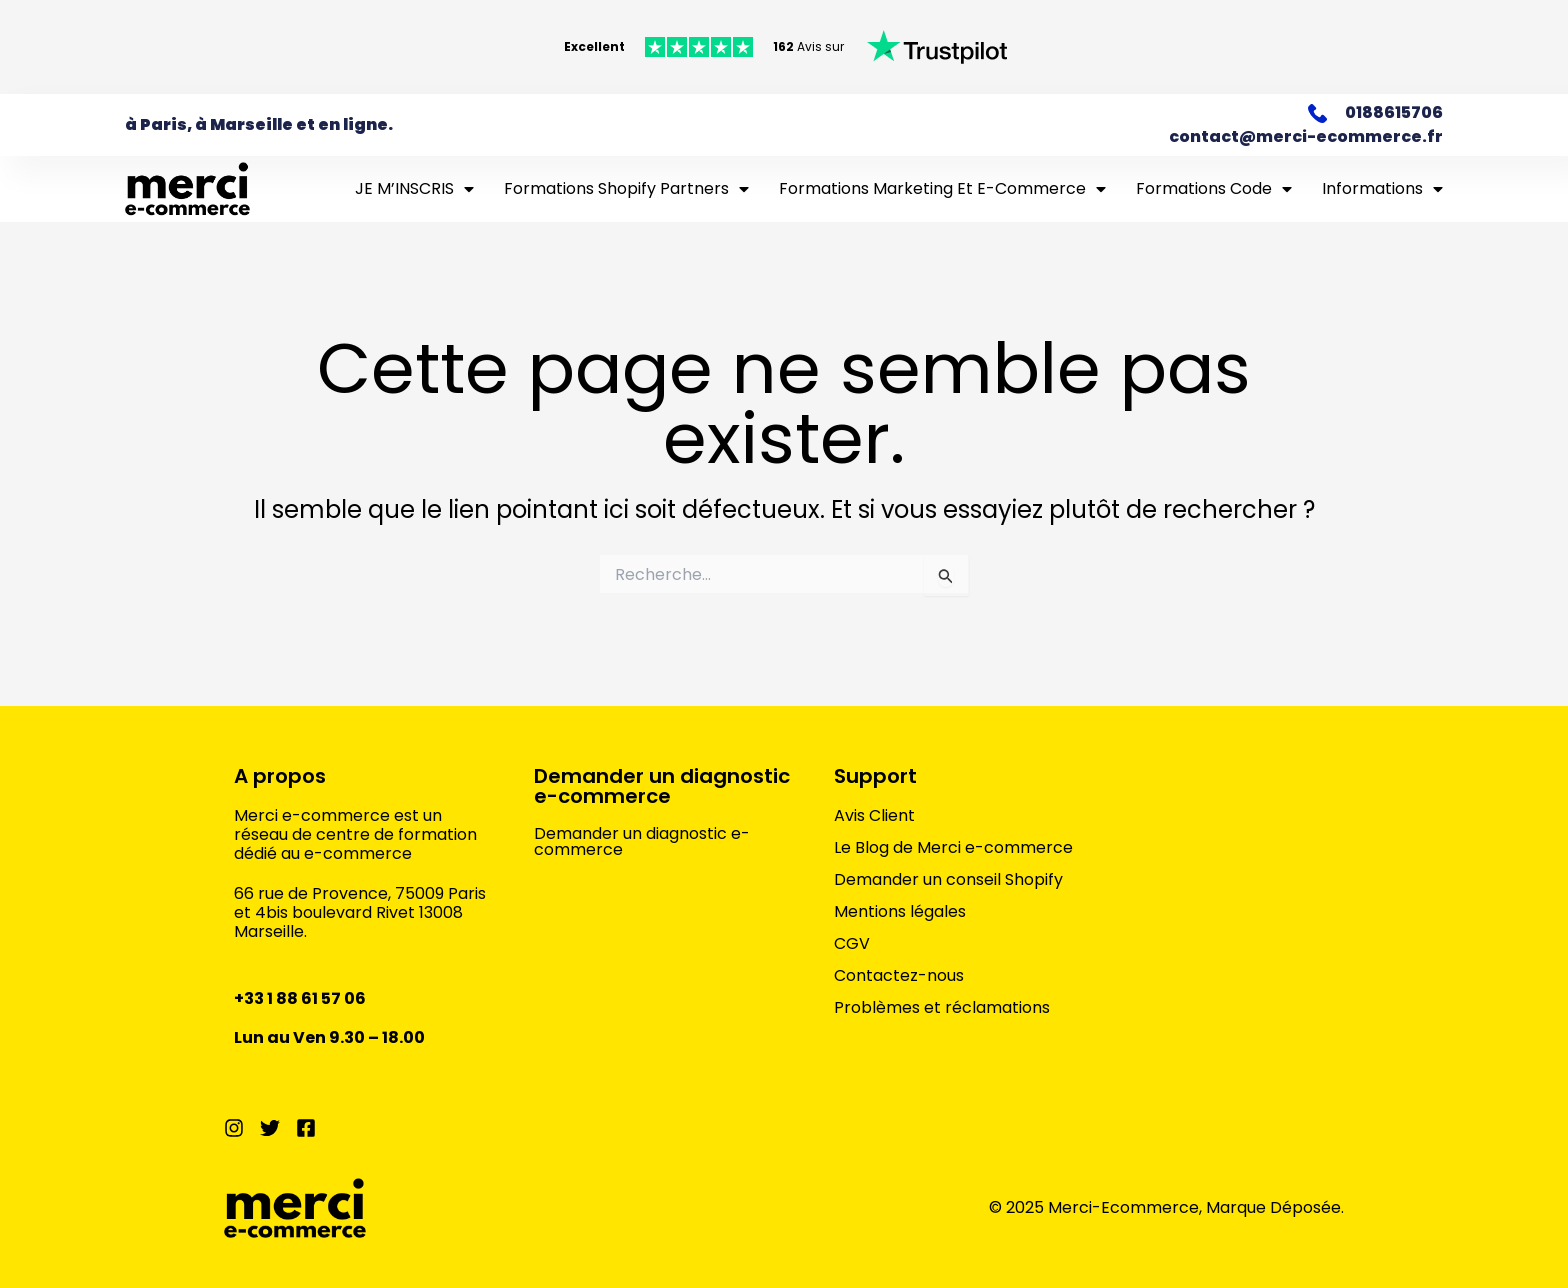  Describe the element at coordinates (1214, 189) in the screenshot. I see `Formations Code` at that location.